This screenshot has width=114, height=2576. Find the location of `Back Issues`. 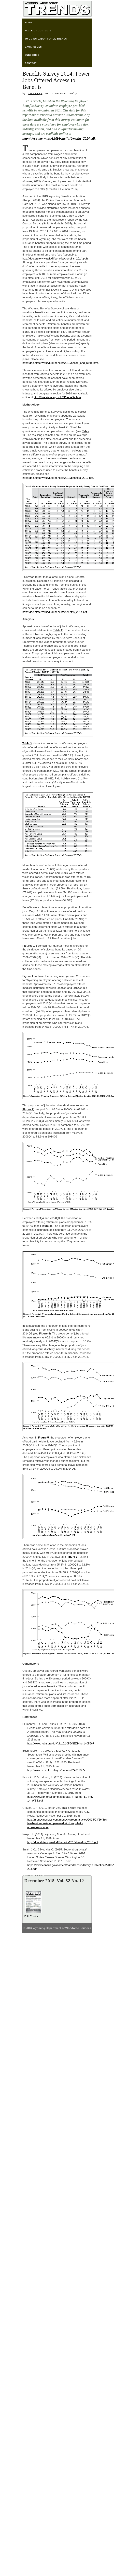

Back Issues is located at coordinates (33, 47).